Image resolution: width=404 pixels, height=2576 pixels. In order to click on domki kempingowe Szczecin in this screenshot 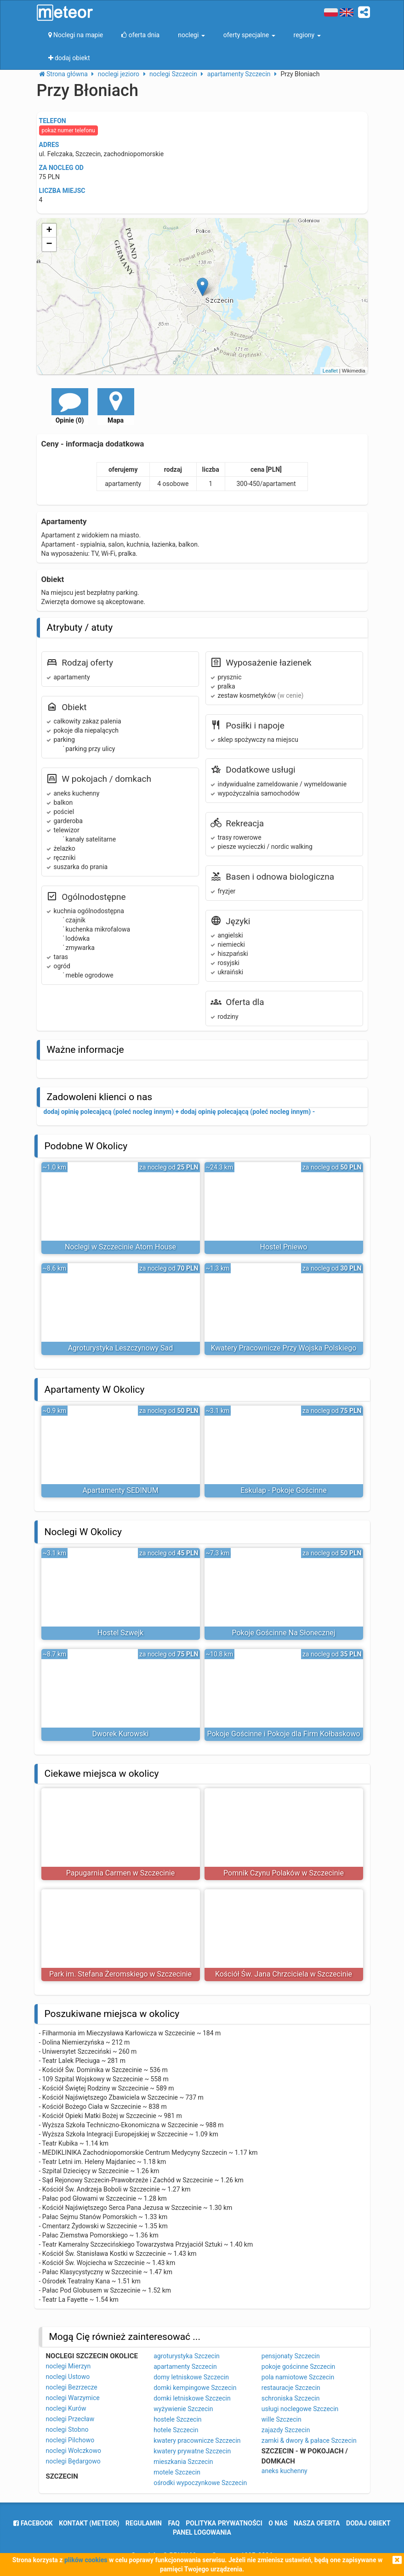, I will do `click(195, 2387)`.